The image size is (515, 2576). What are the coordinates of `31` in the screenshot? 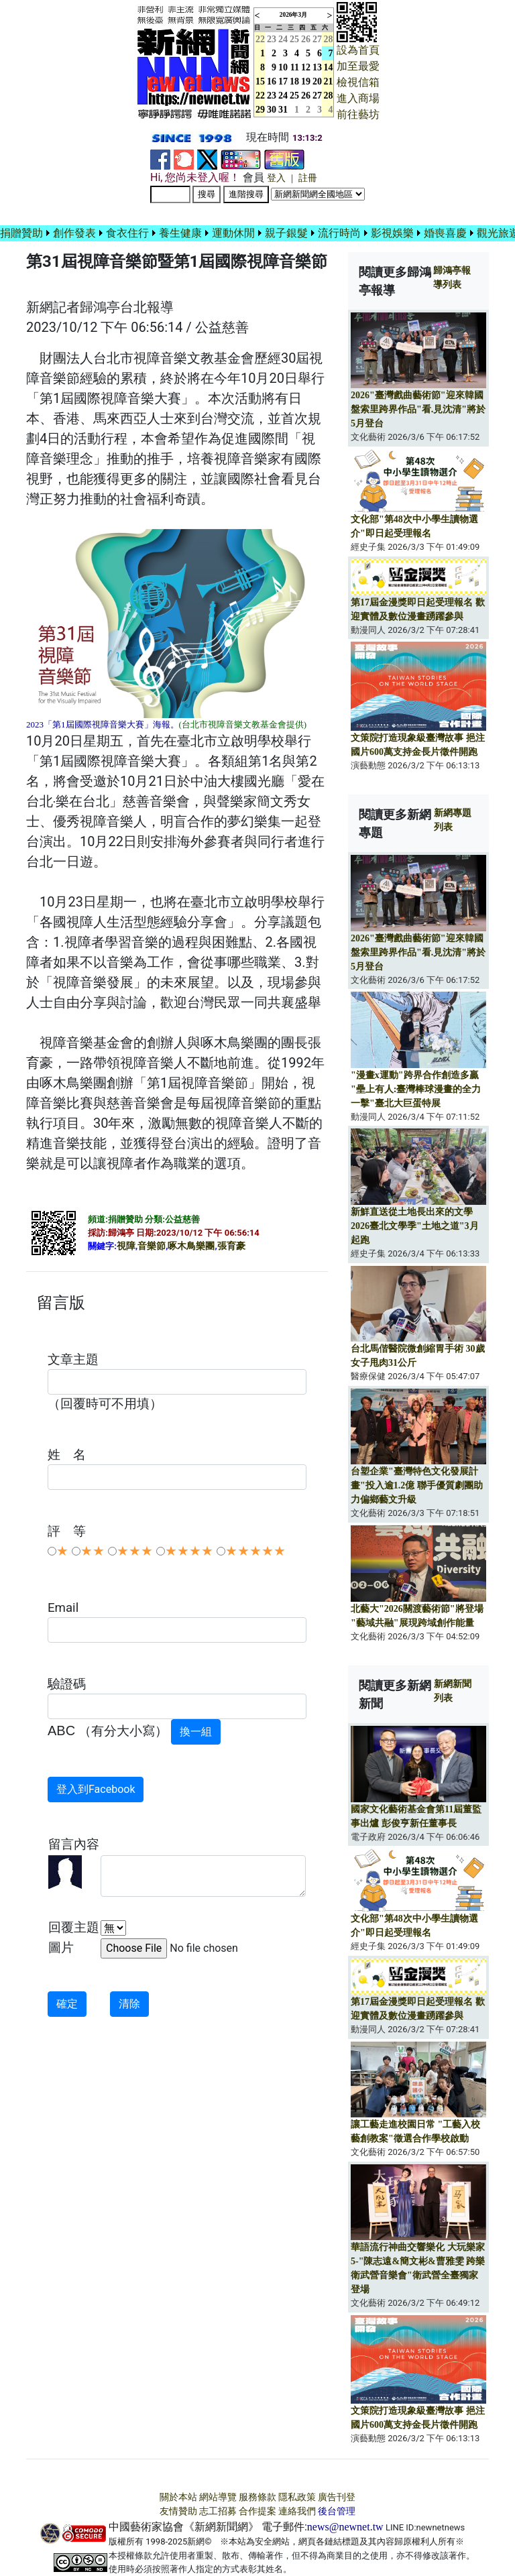 It's located at (283, 110).